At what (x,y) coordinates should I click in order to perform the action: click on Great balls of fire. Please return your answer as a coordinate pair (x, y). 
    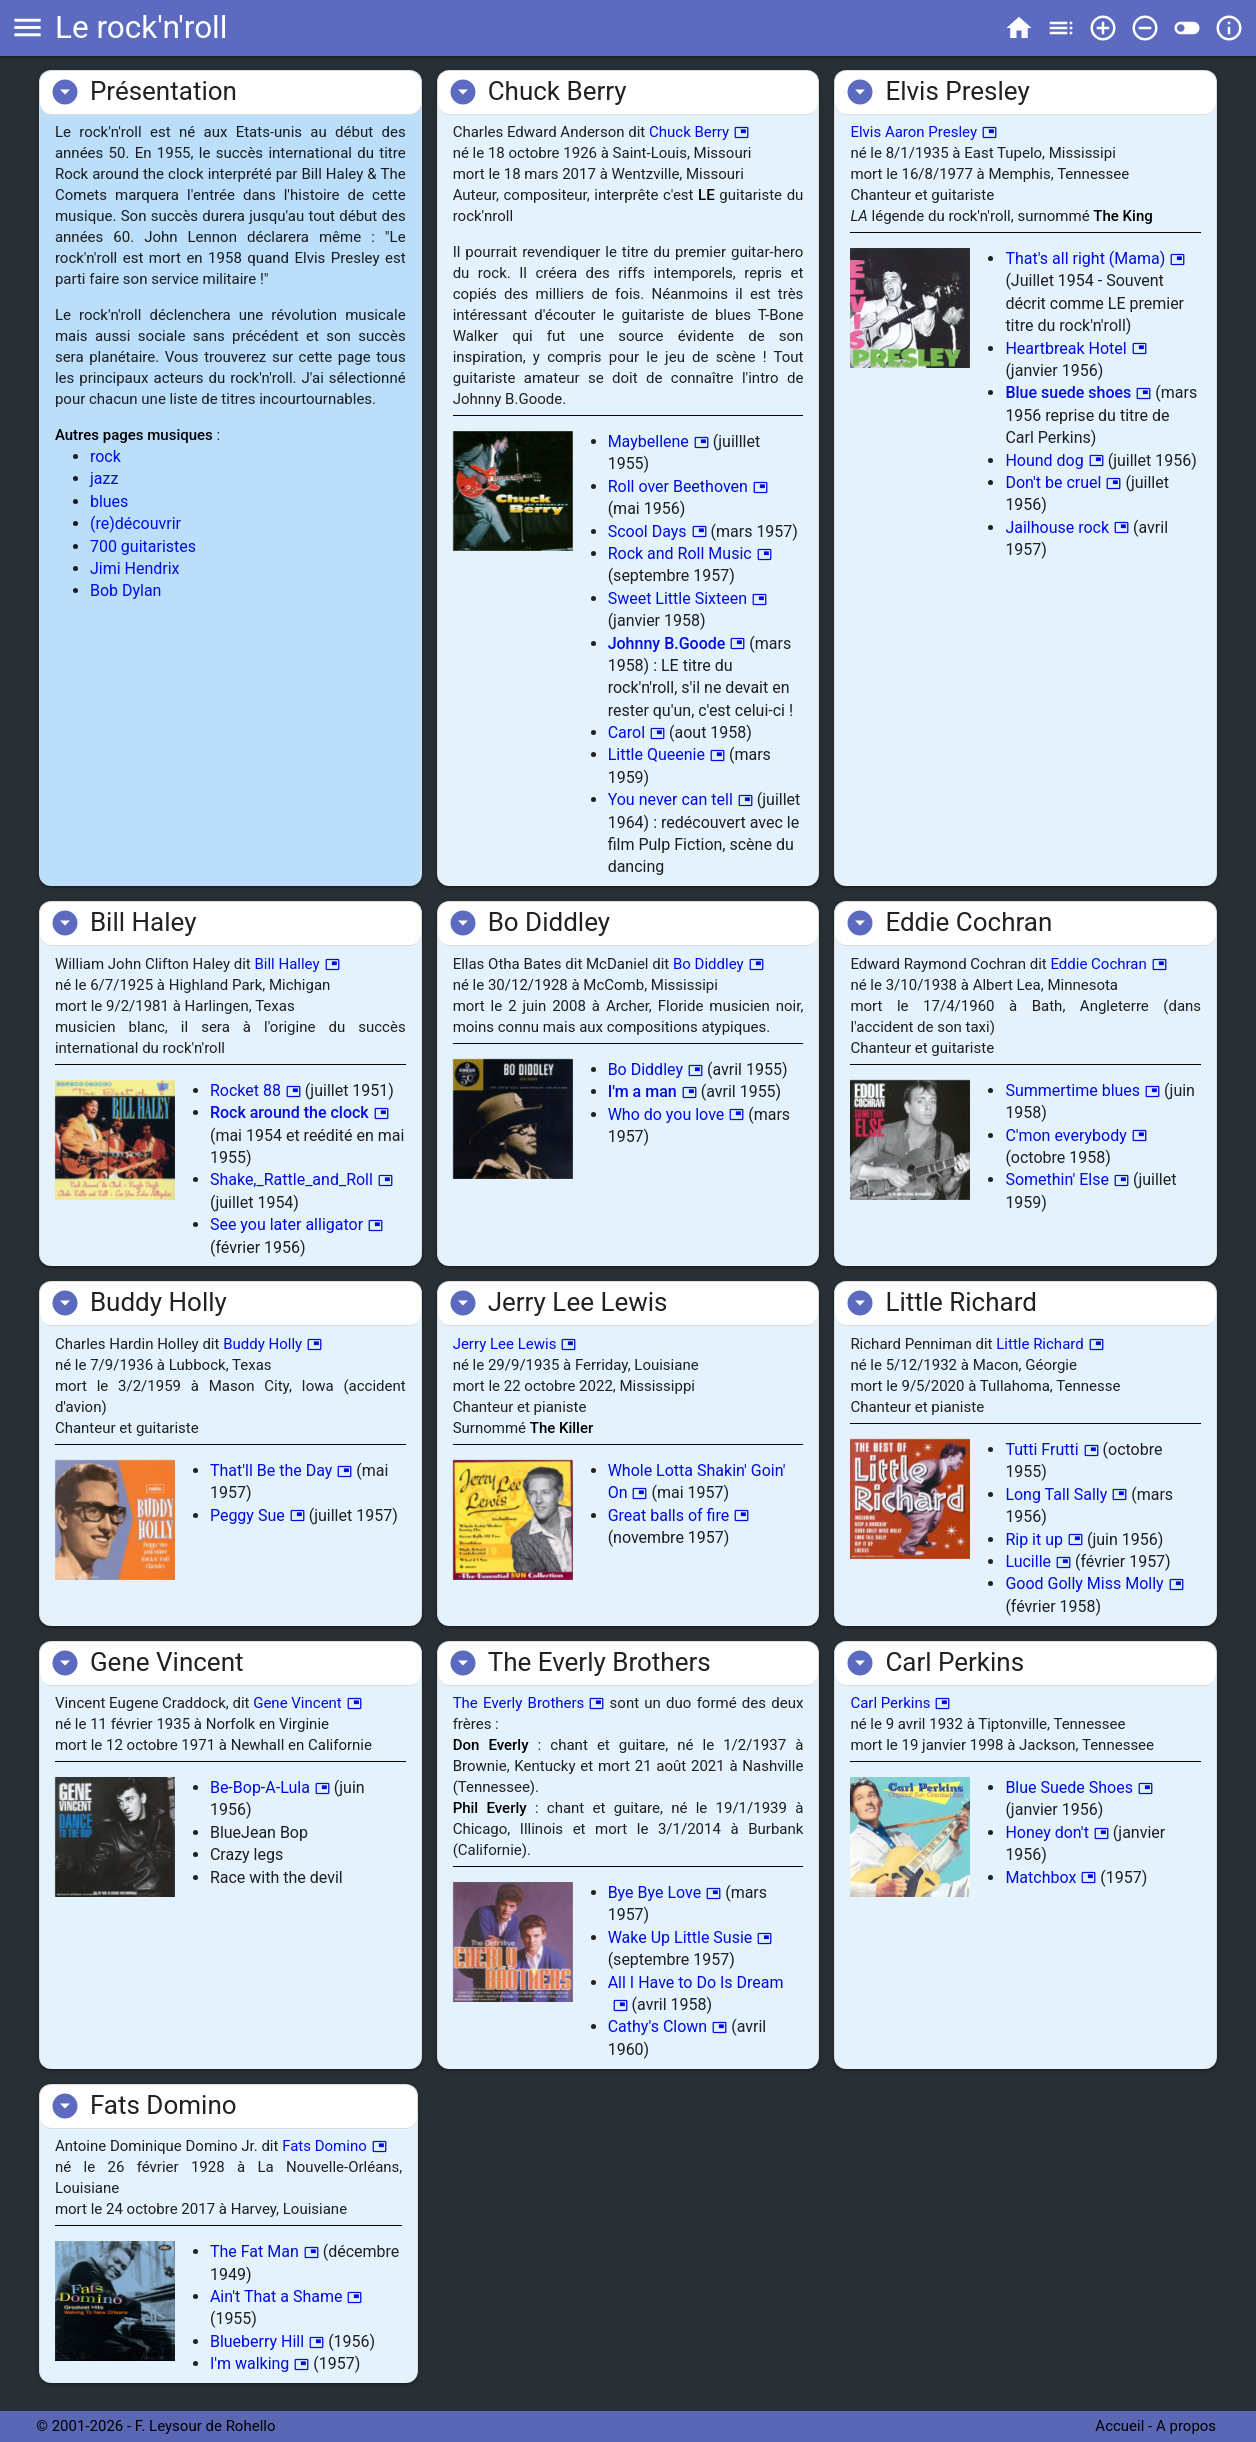
    Looking at the image, I should click on (679, 1515).